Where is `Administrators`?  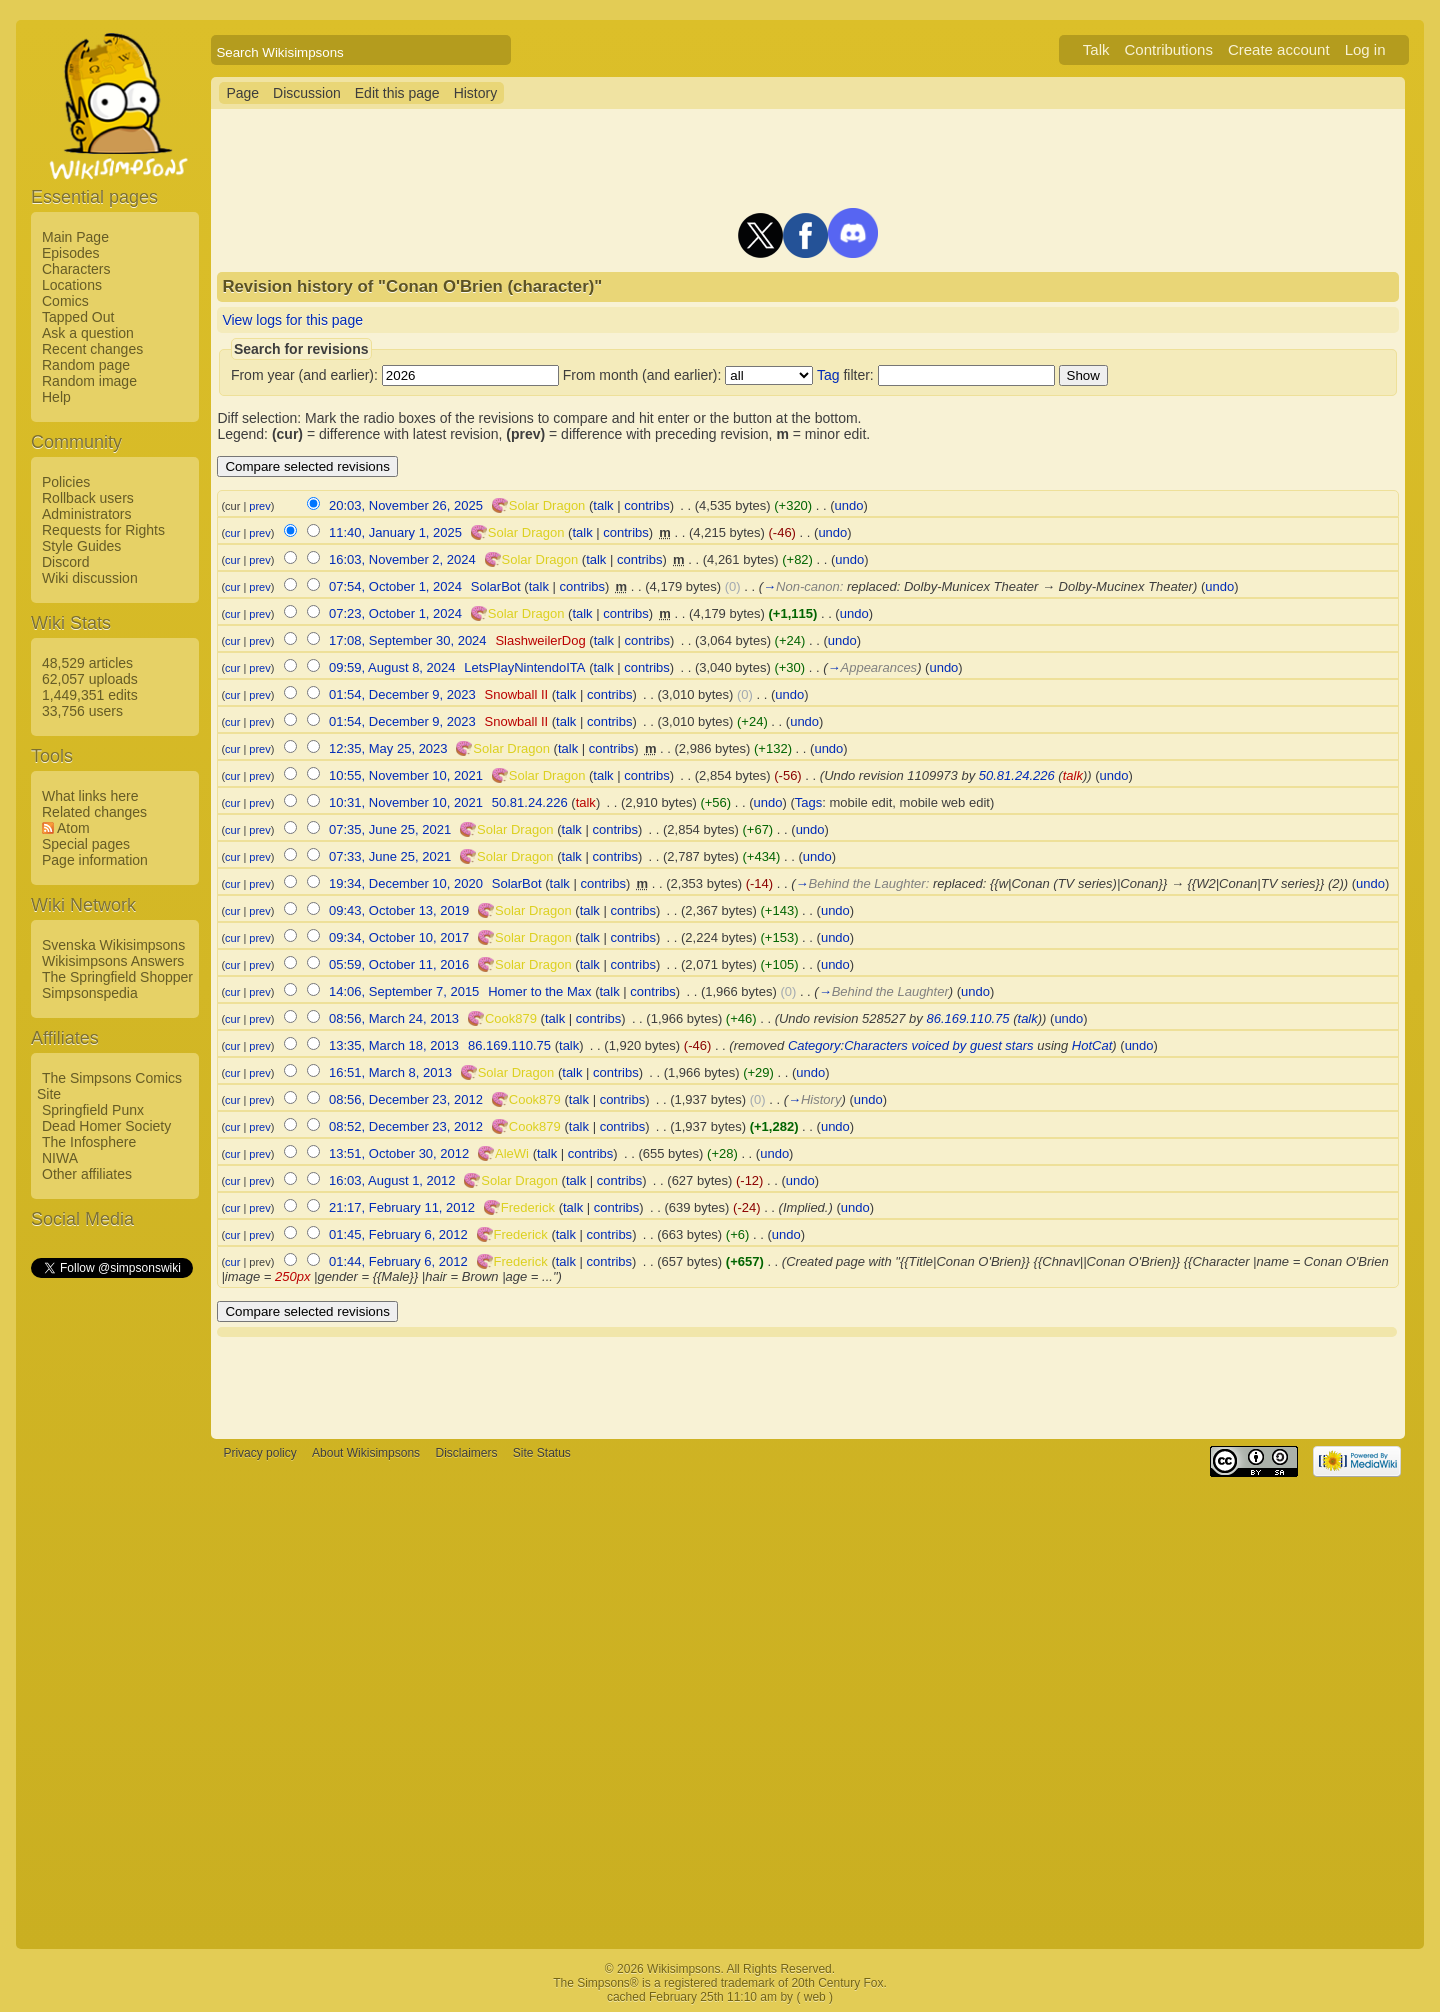
Administrators is located at coordinates (86, 514).